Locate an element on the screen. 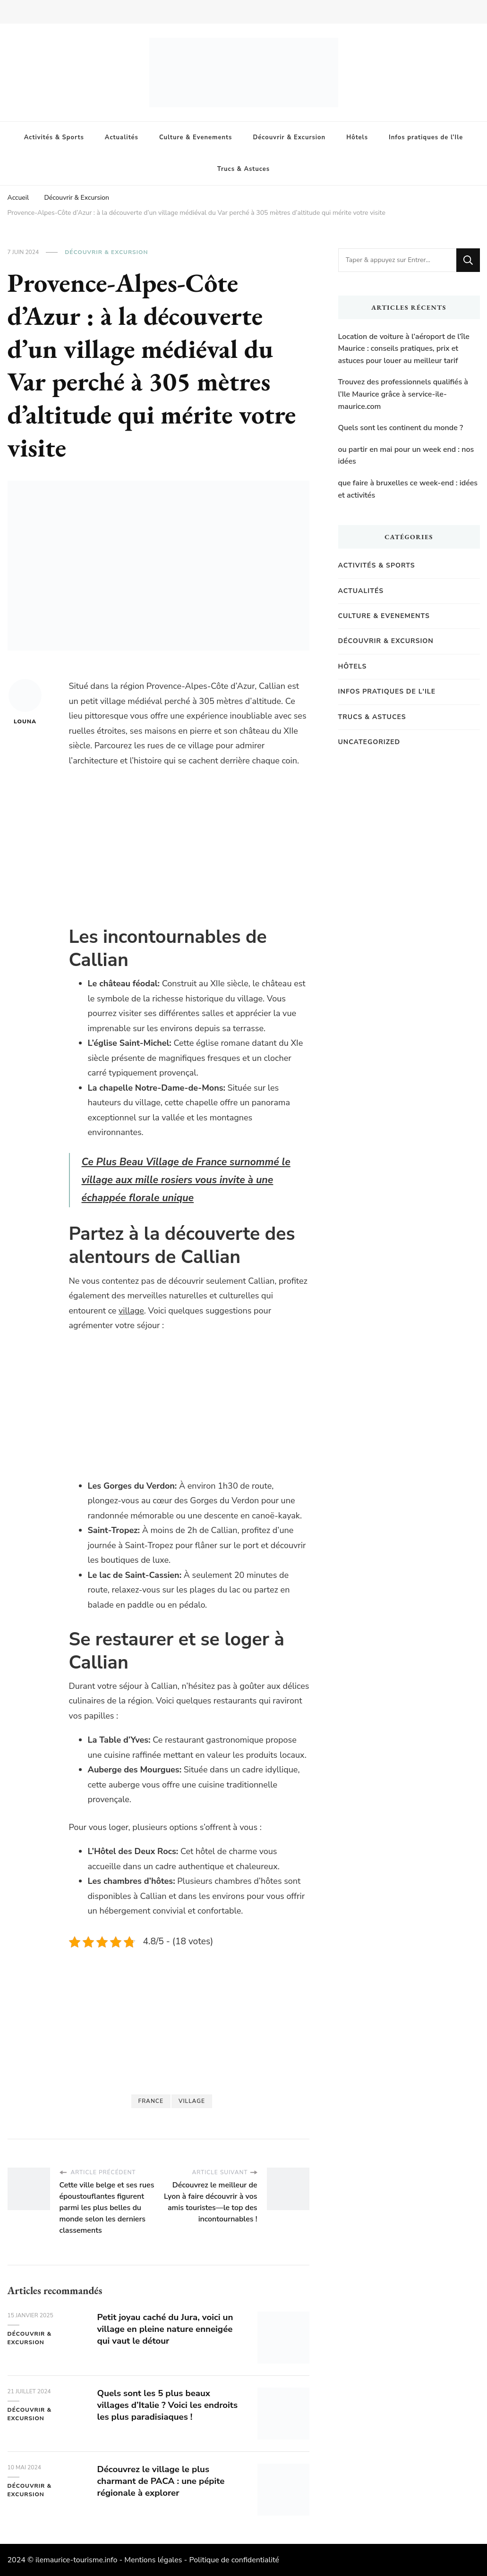 The width and height of the screenshot is (487, 2576). Uncategorized is located at coordinates (369, 741).